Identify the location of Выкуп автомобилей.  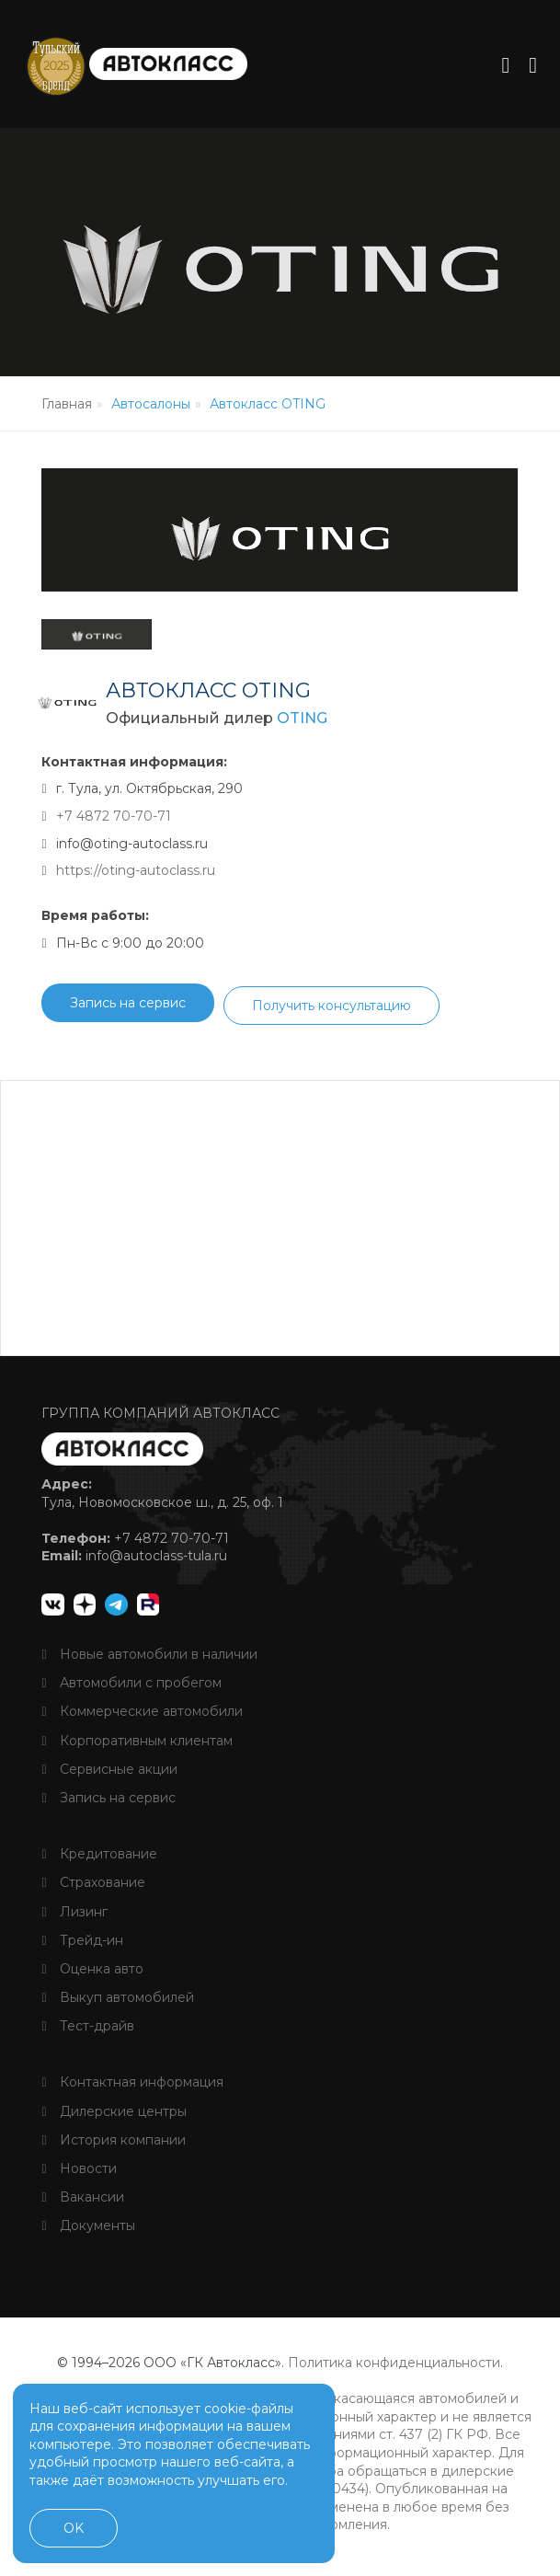
(117, 2002).